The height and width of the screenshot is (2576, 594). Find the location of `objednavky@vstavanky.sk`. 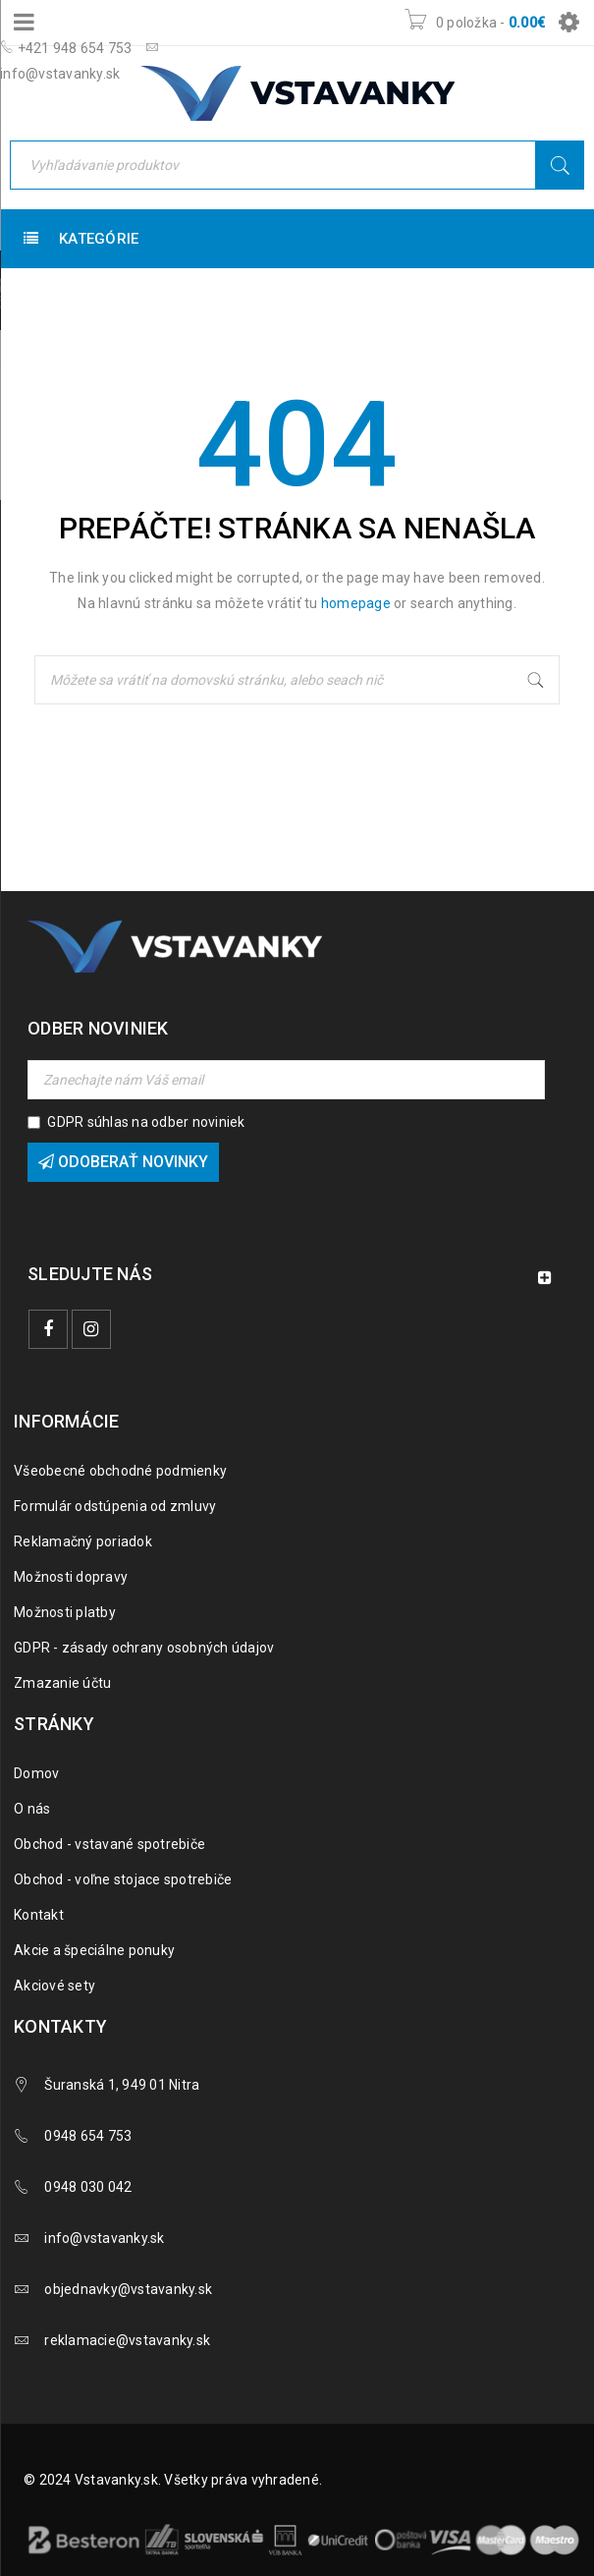

objednavky@vstavanky.sk is located at coordinates (128, 2289).